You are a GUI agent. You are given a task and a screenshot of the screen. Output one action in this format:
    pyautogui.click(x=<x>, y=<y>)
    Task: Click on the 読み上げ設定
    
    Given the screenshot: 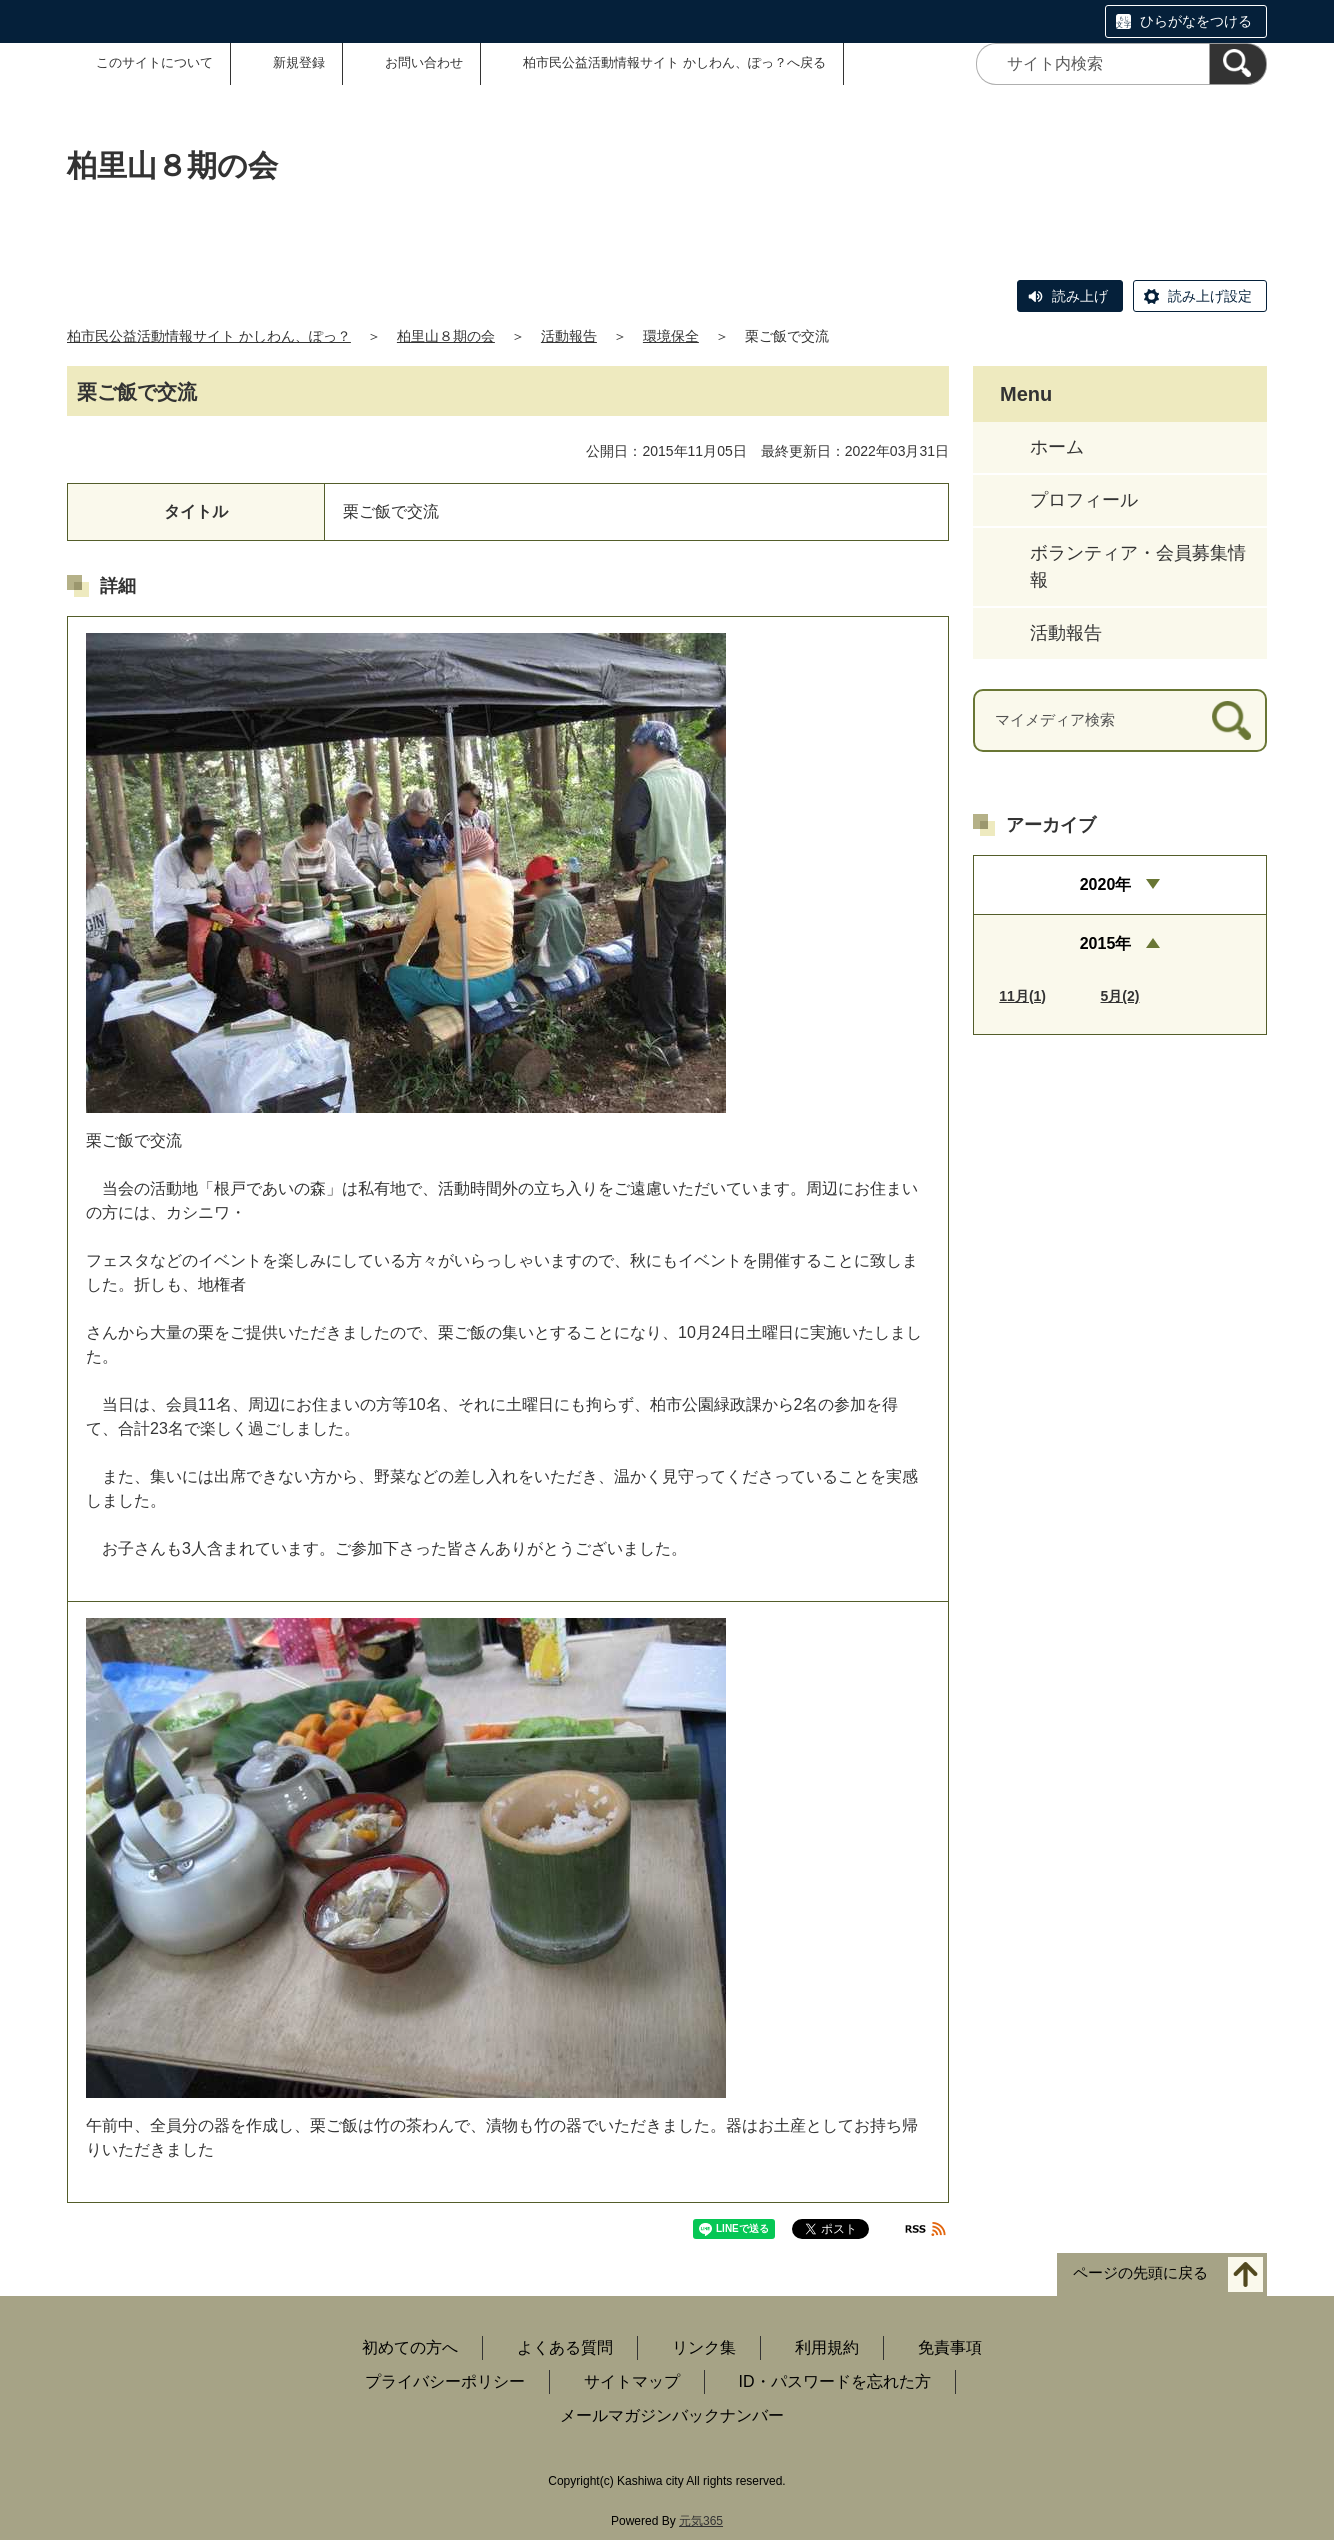 What is the action you would take?
    pyautogui.click(x=1210, y=296)
    